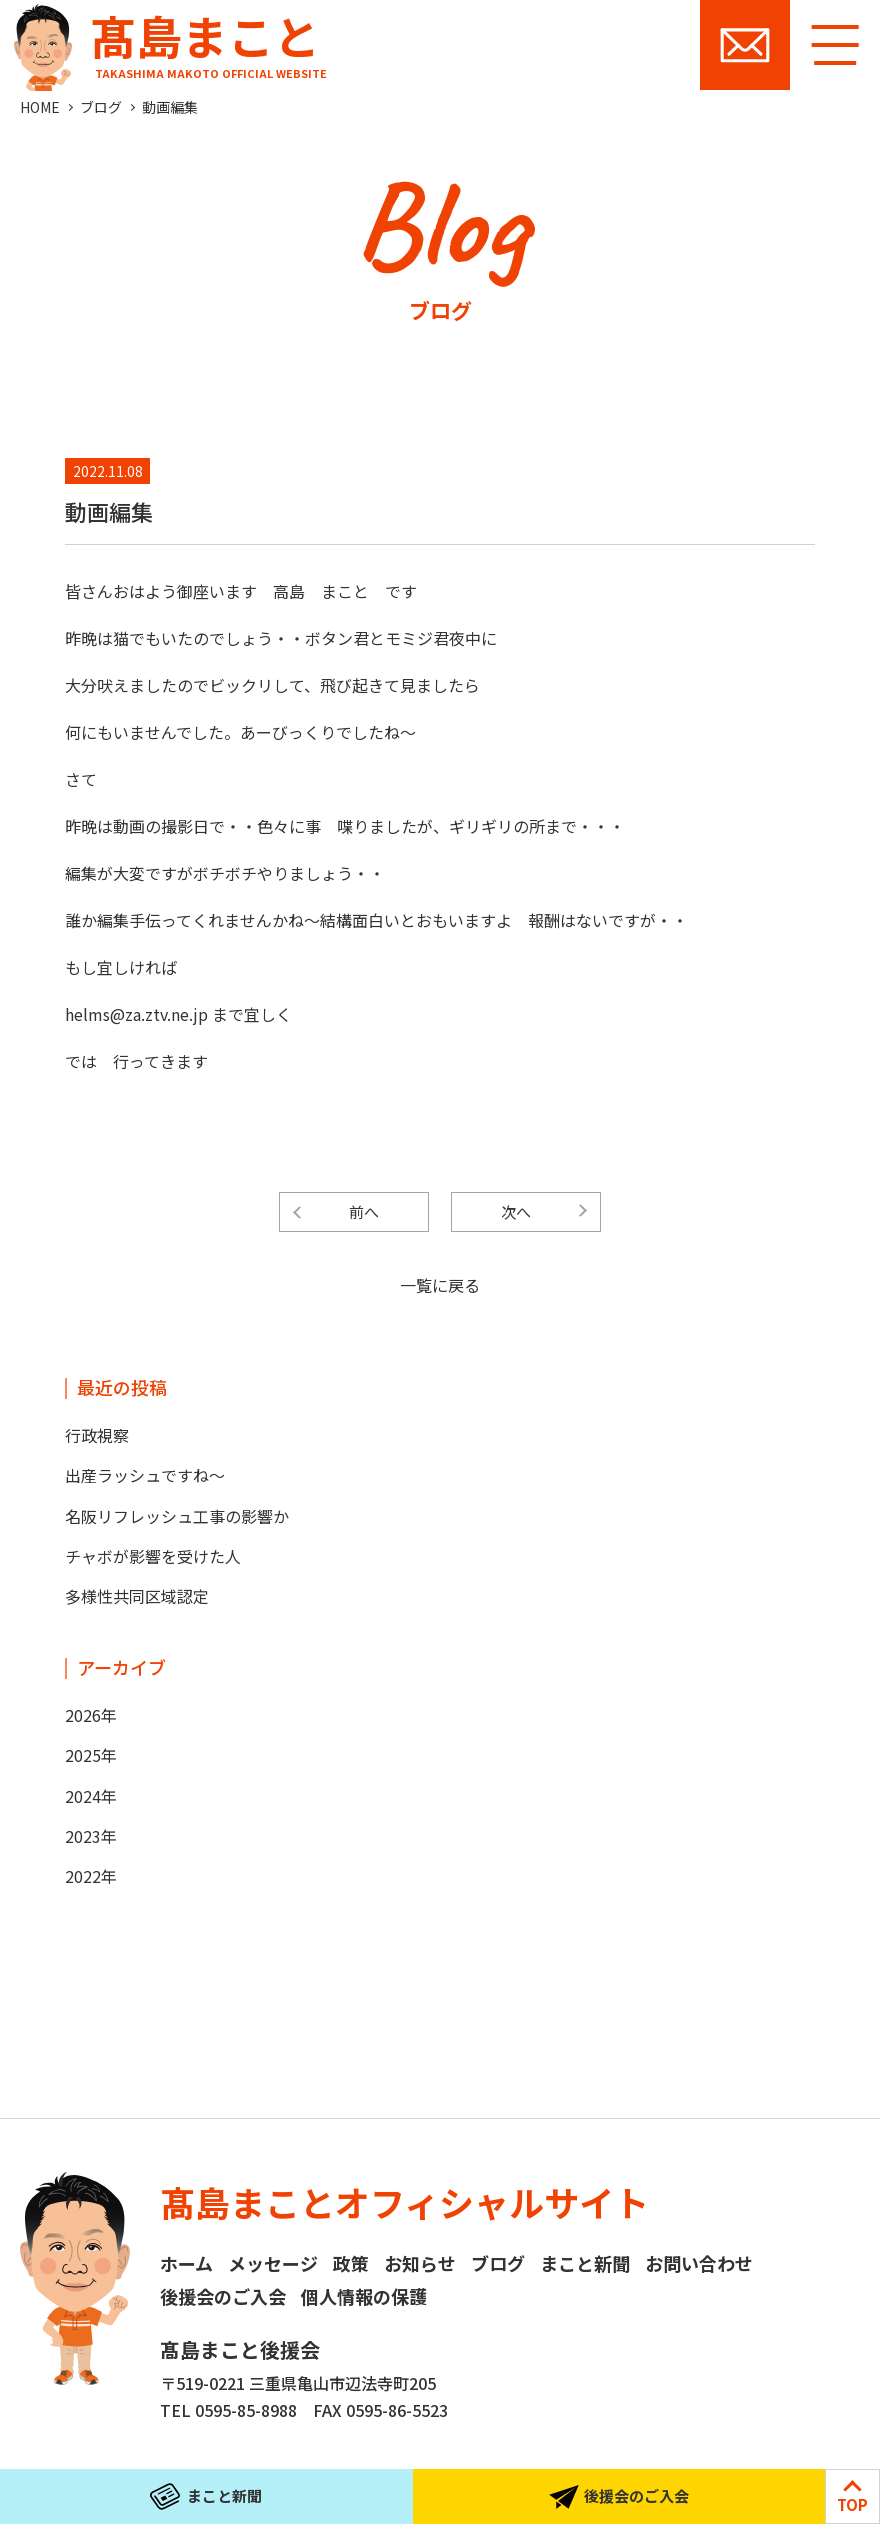 Image resolution: width=880 pixels, height=2524 pixels. I want to click on 名阪リフレッシュ工事の影響か, so click(177, 1516).